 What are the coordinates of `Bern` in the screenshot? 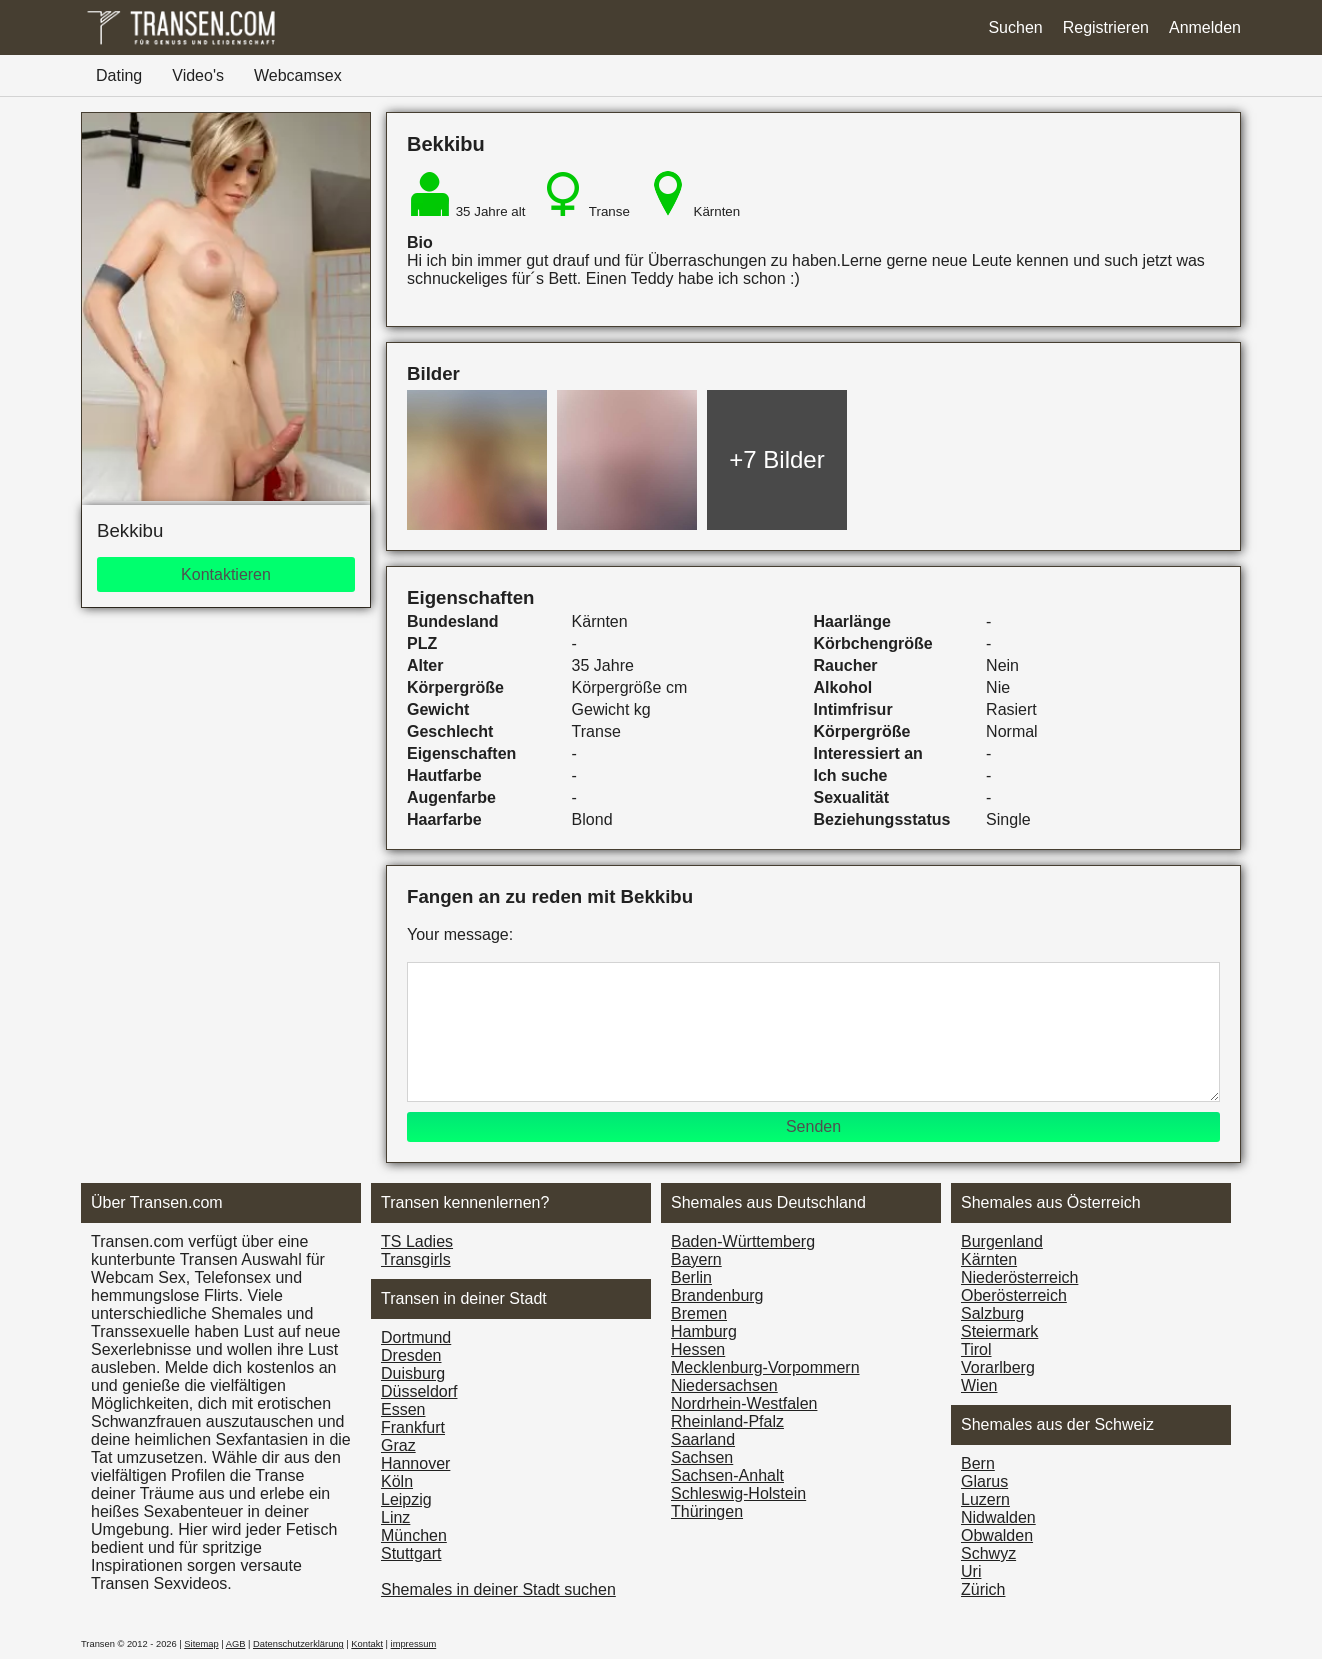 It's located at (978, 1463).